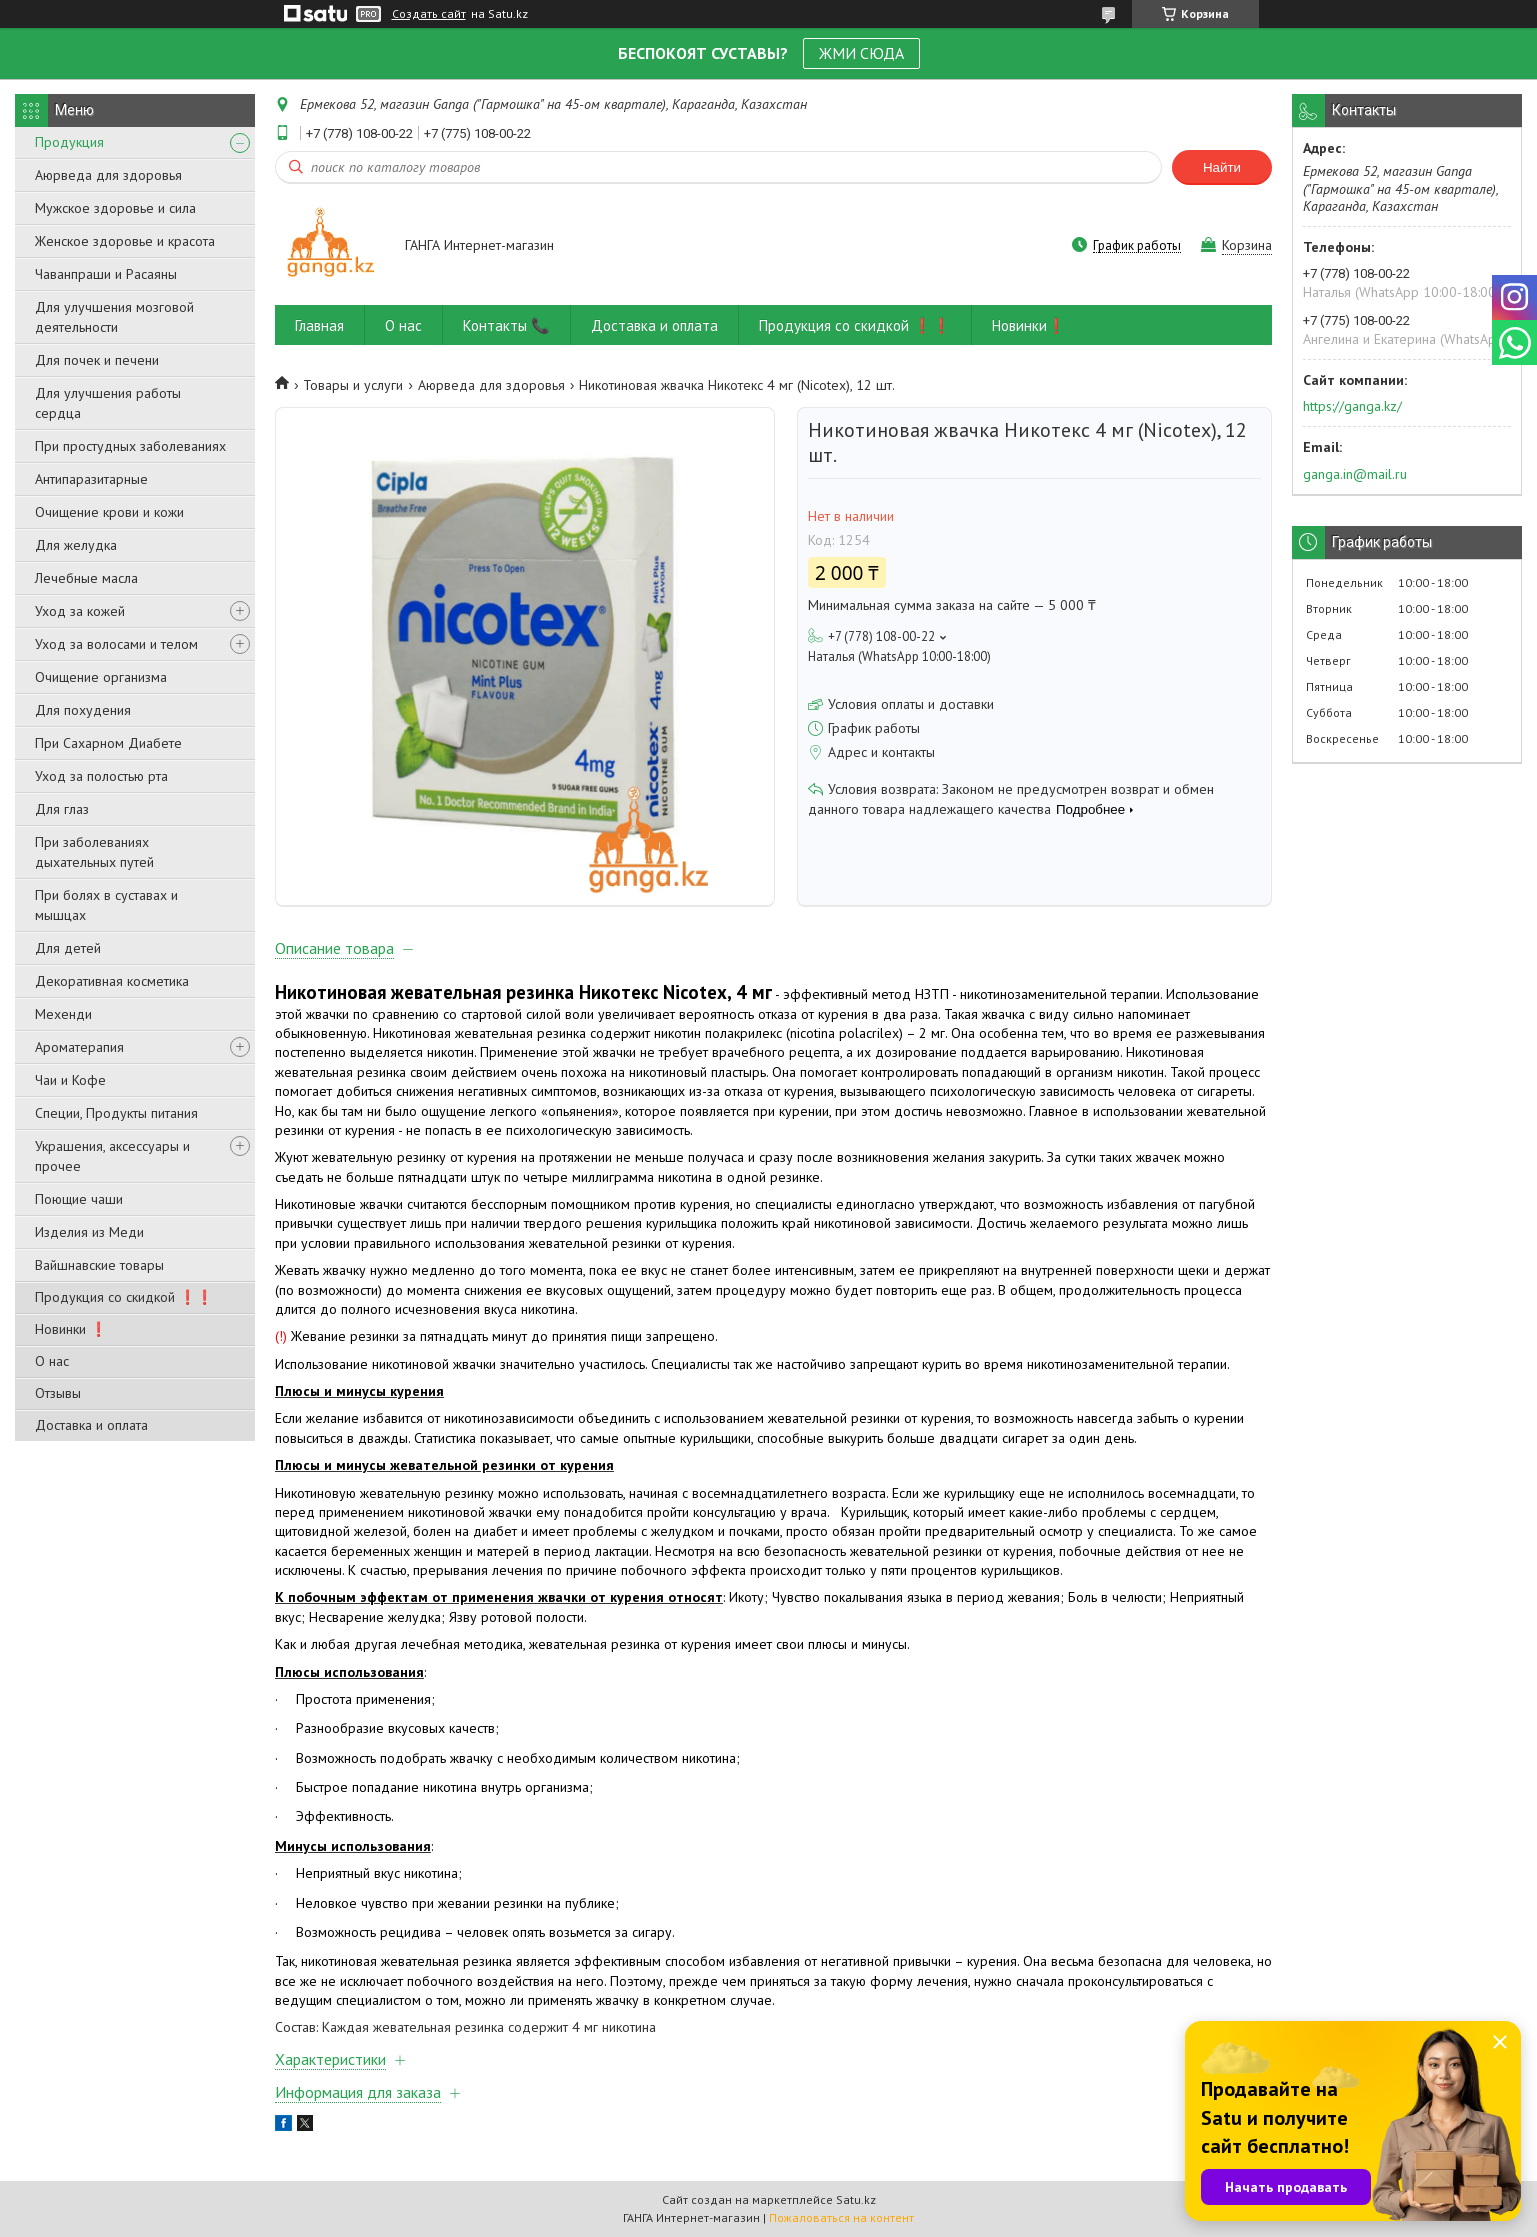  I want to click on При простудных заболеваниях, so click(130, 446).